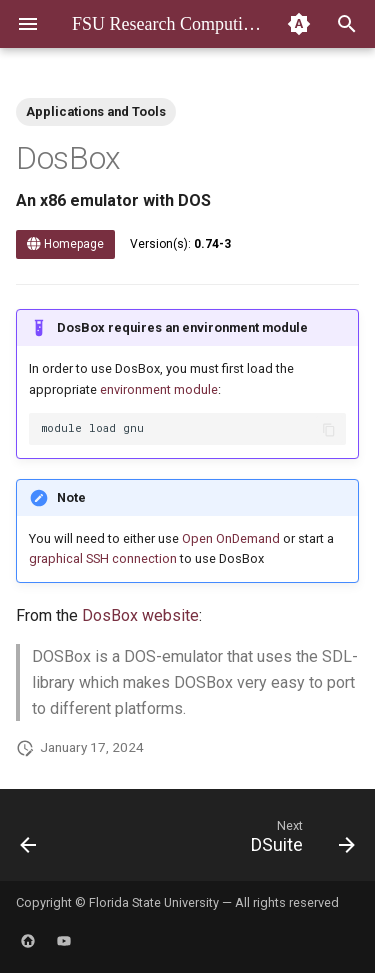  What do you see at coordinates (29, 841) in the screenshot?
I see `[Previous: DFTB+]` at bounding box center [29, 841].